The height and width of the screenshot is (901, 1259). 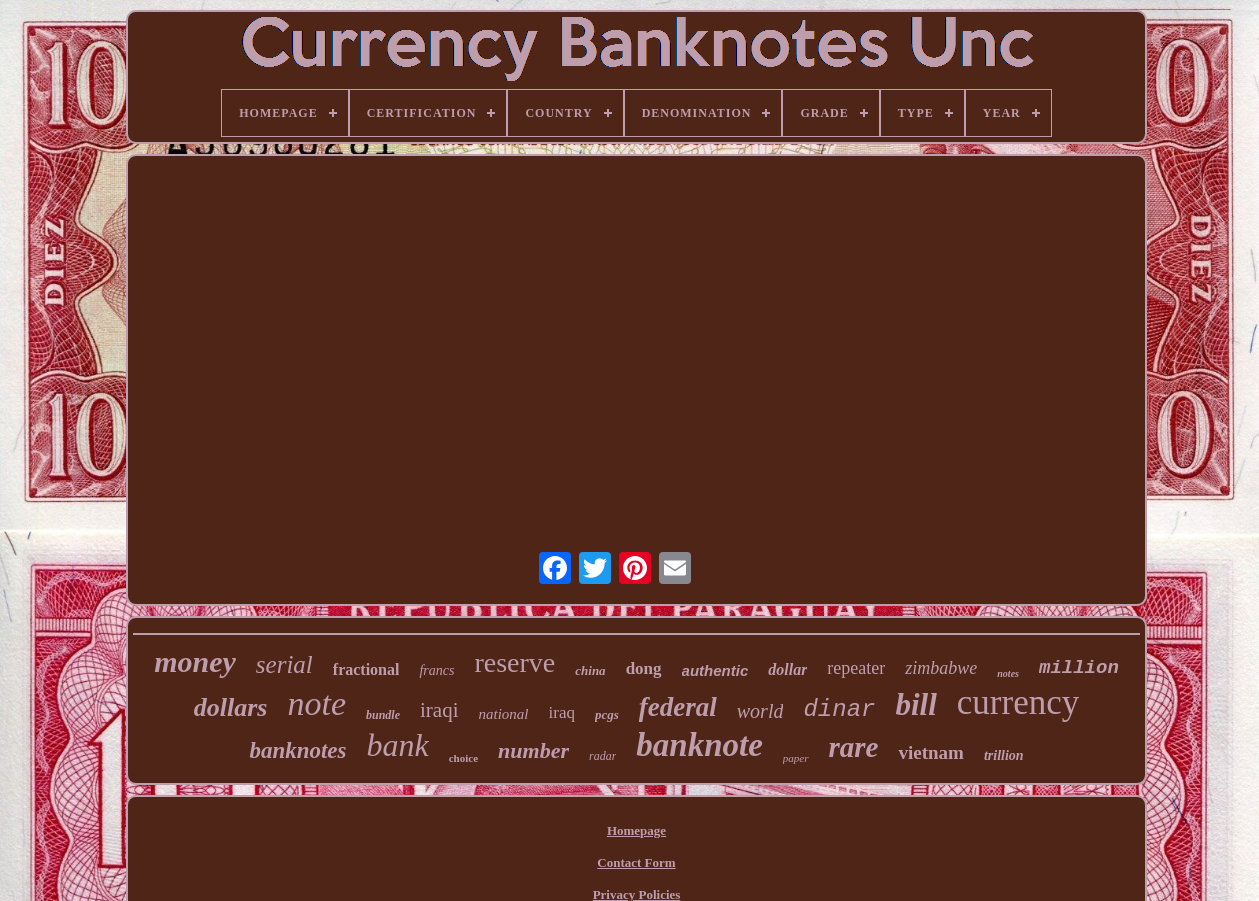 I want to click on trillion, so click(x=1004, y=755).